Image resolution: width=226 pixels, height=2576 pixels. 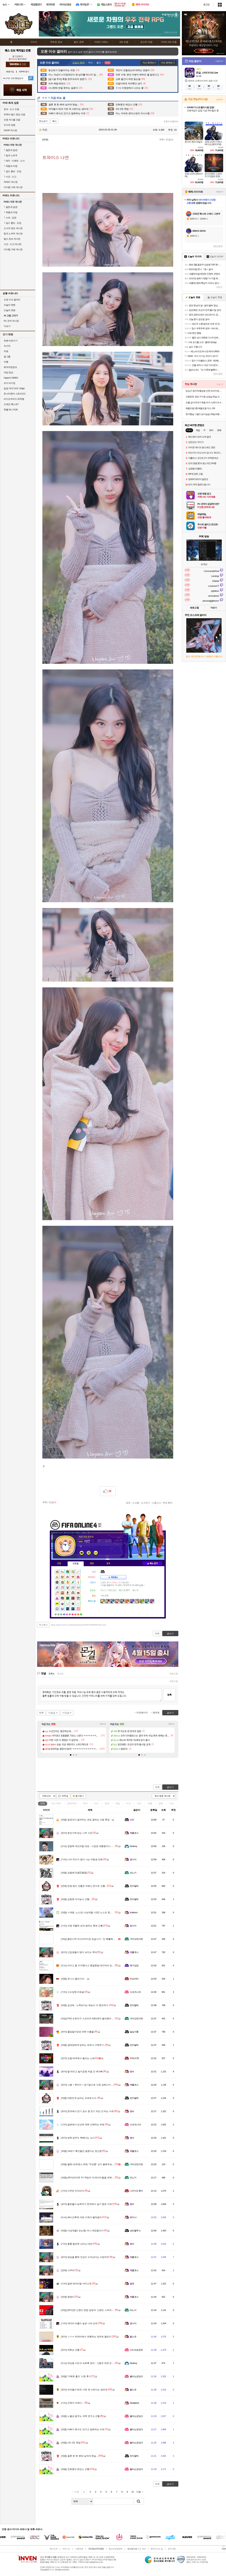 I want to click on 나이 차이가 많이 나는 여동생 만화, so click(x=82, y=1859).